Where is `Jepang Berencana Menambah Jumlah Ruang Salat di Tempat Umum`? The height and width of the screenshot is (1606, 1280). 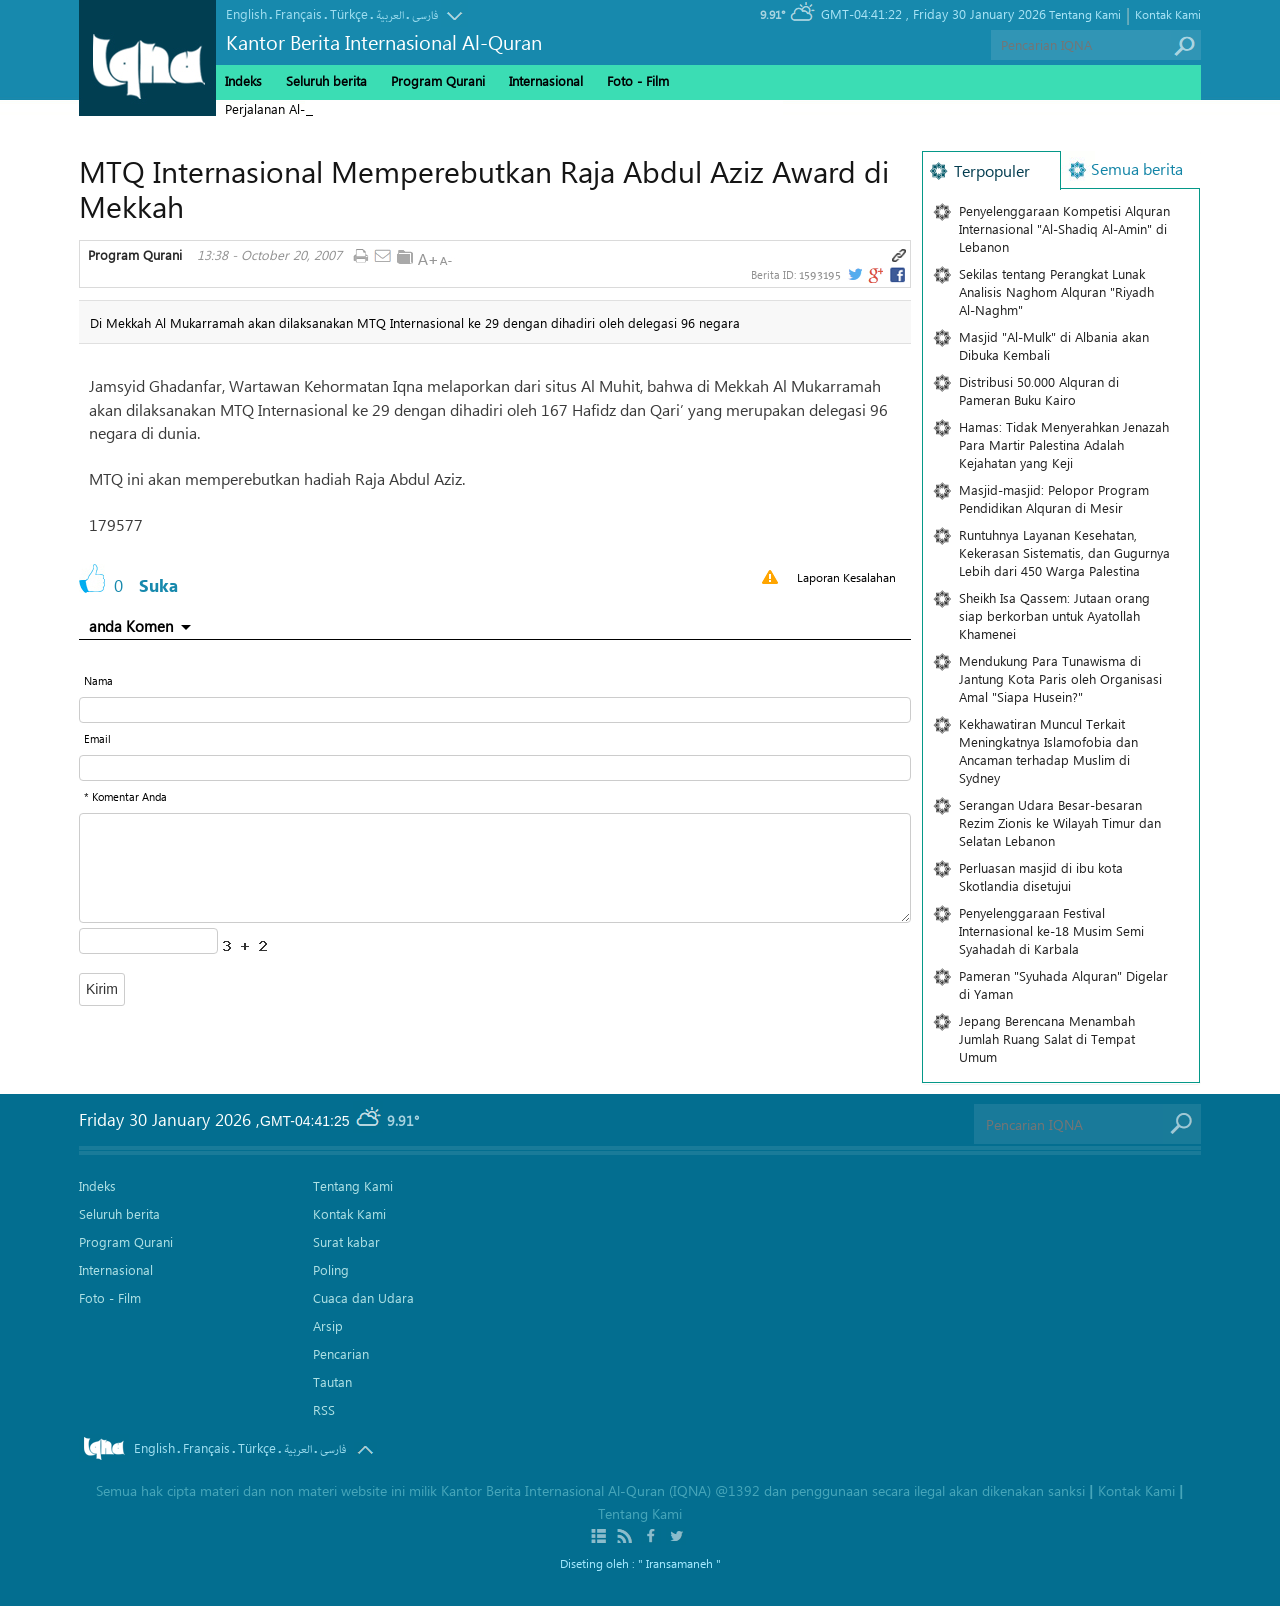 Jepang Berencana Menambah Jumlah Ruang Salat di Tempat Umum is located at coordinates (1047, 1038).